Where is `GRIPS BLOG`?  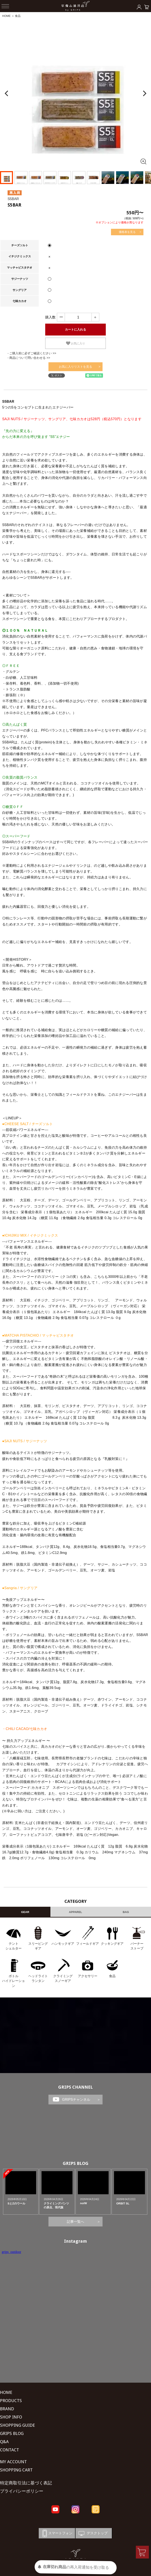 GRIPS BLOG is located at coordinates (75, 2163).